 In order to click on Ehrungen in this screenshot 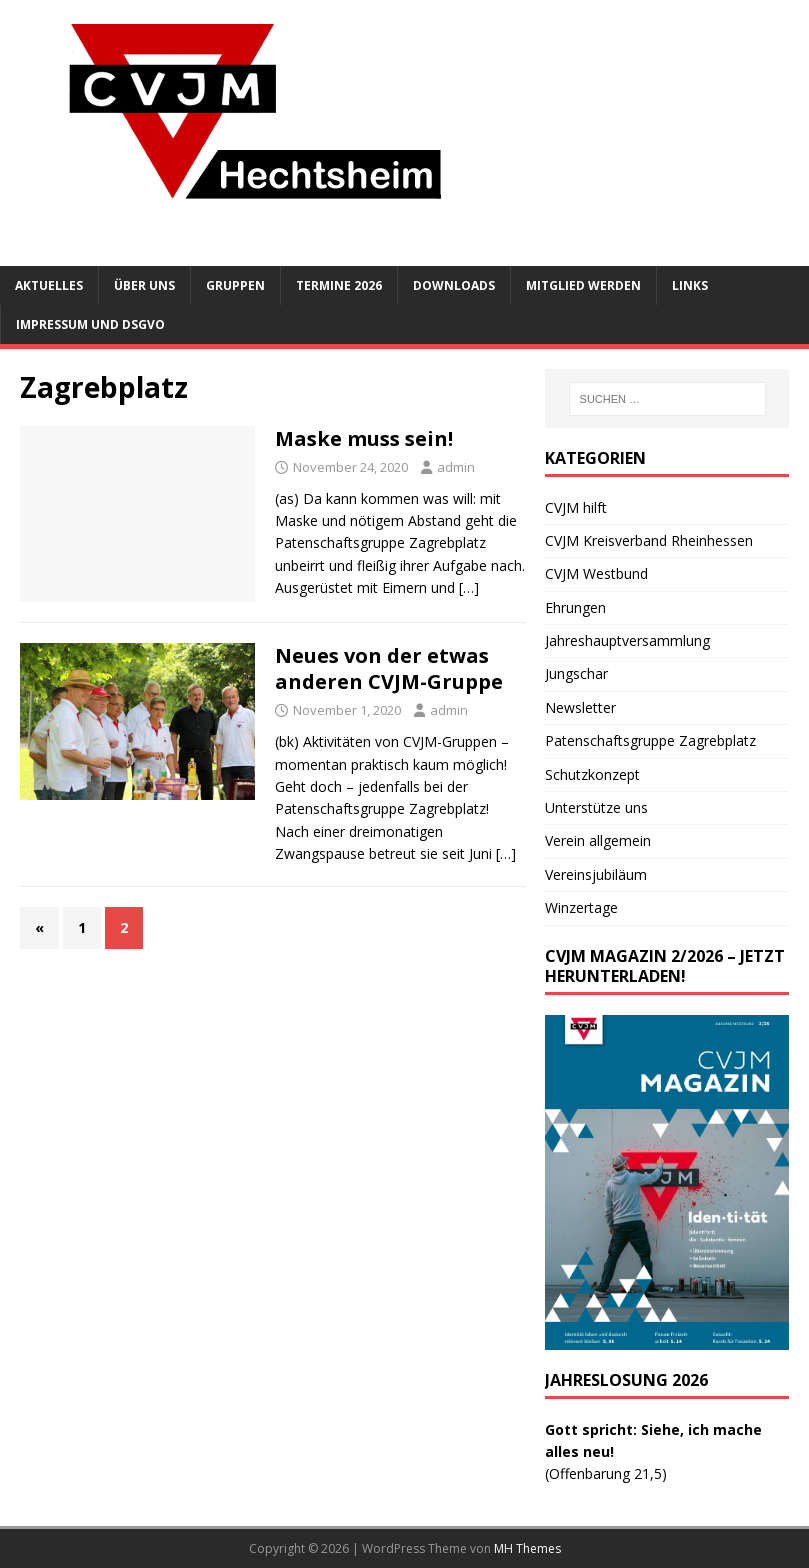, I will do `click(575, 607)`.